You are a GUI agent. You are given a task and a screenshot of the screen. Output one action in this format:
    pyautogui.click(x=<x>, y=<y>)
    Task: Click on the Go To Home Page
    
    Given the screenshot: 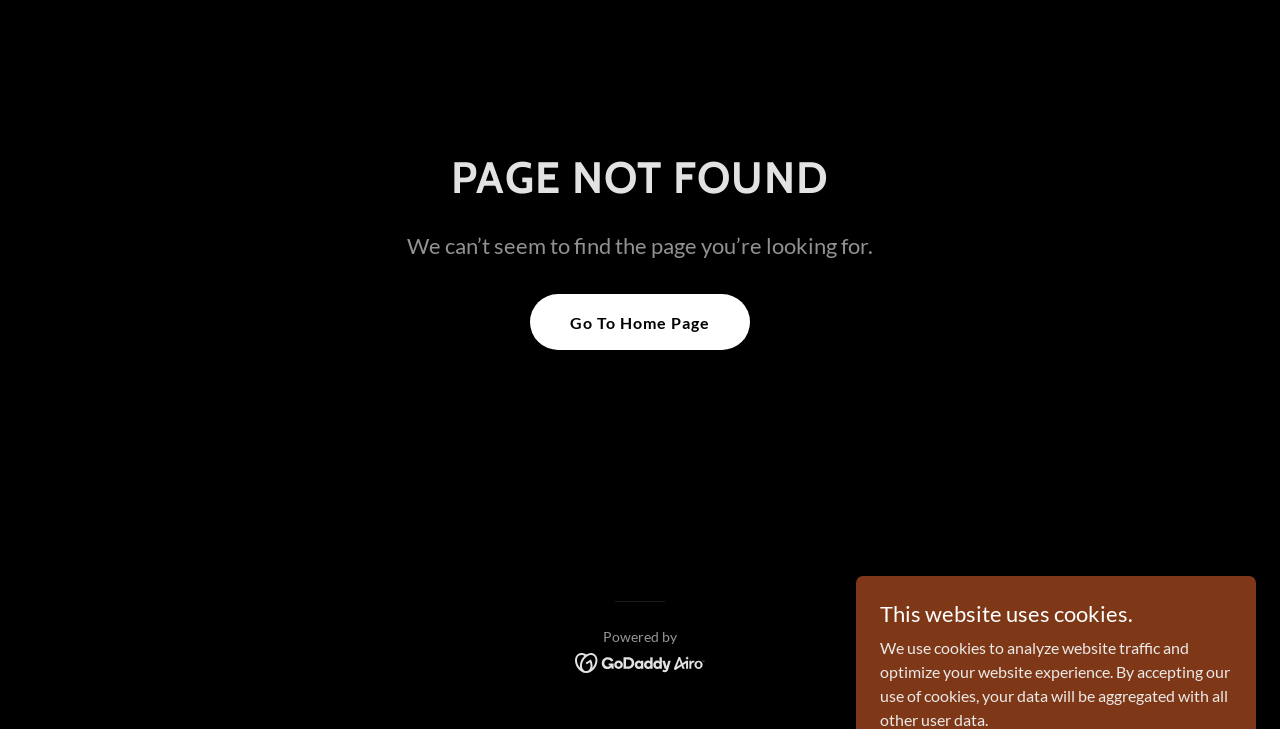 What is the action you would take?
    pyautogui.click(x=640, y=322)
    